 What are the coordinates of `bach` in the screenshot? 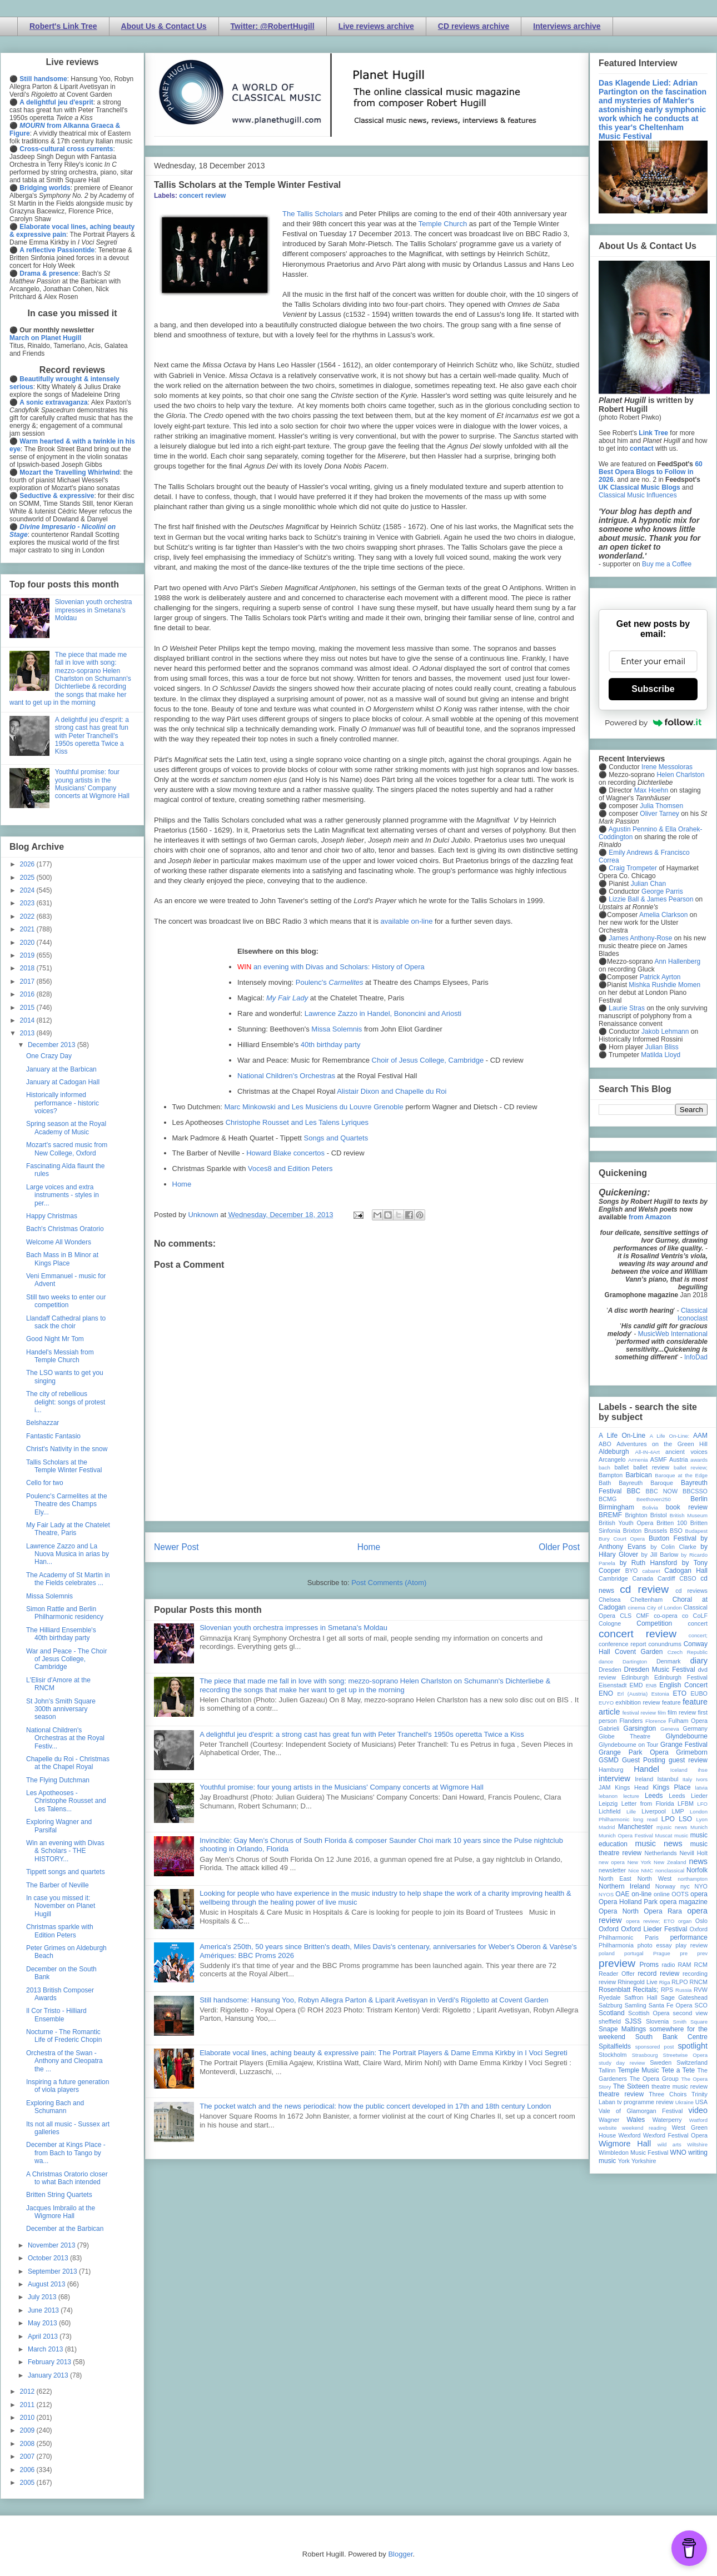 It's located at (604, 1467).